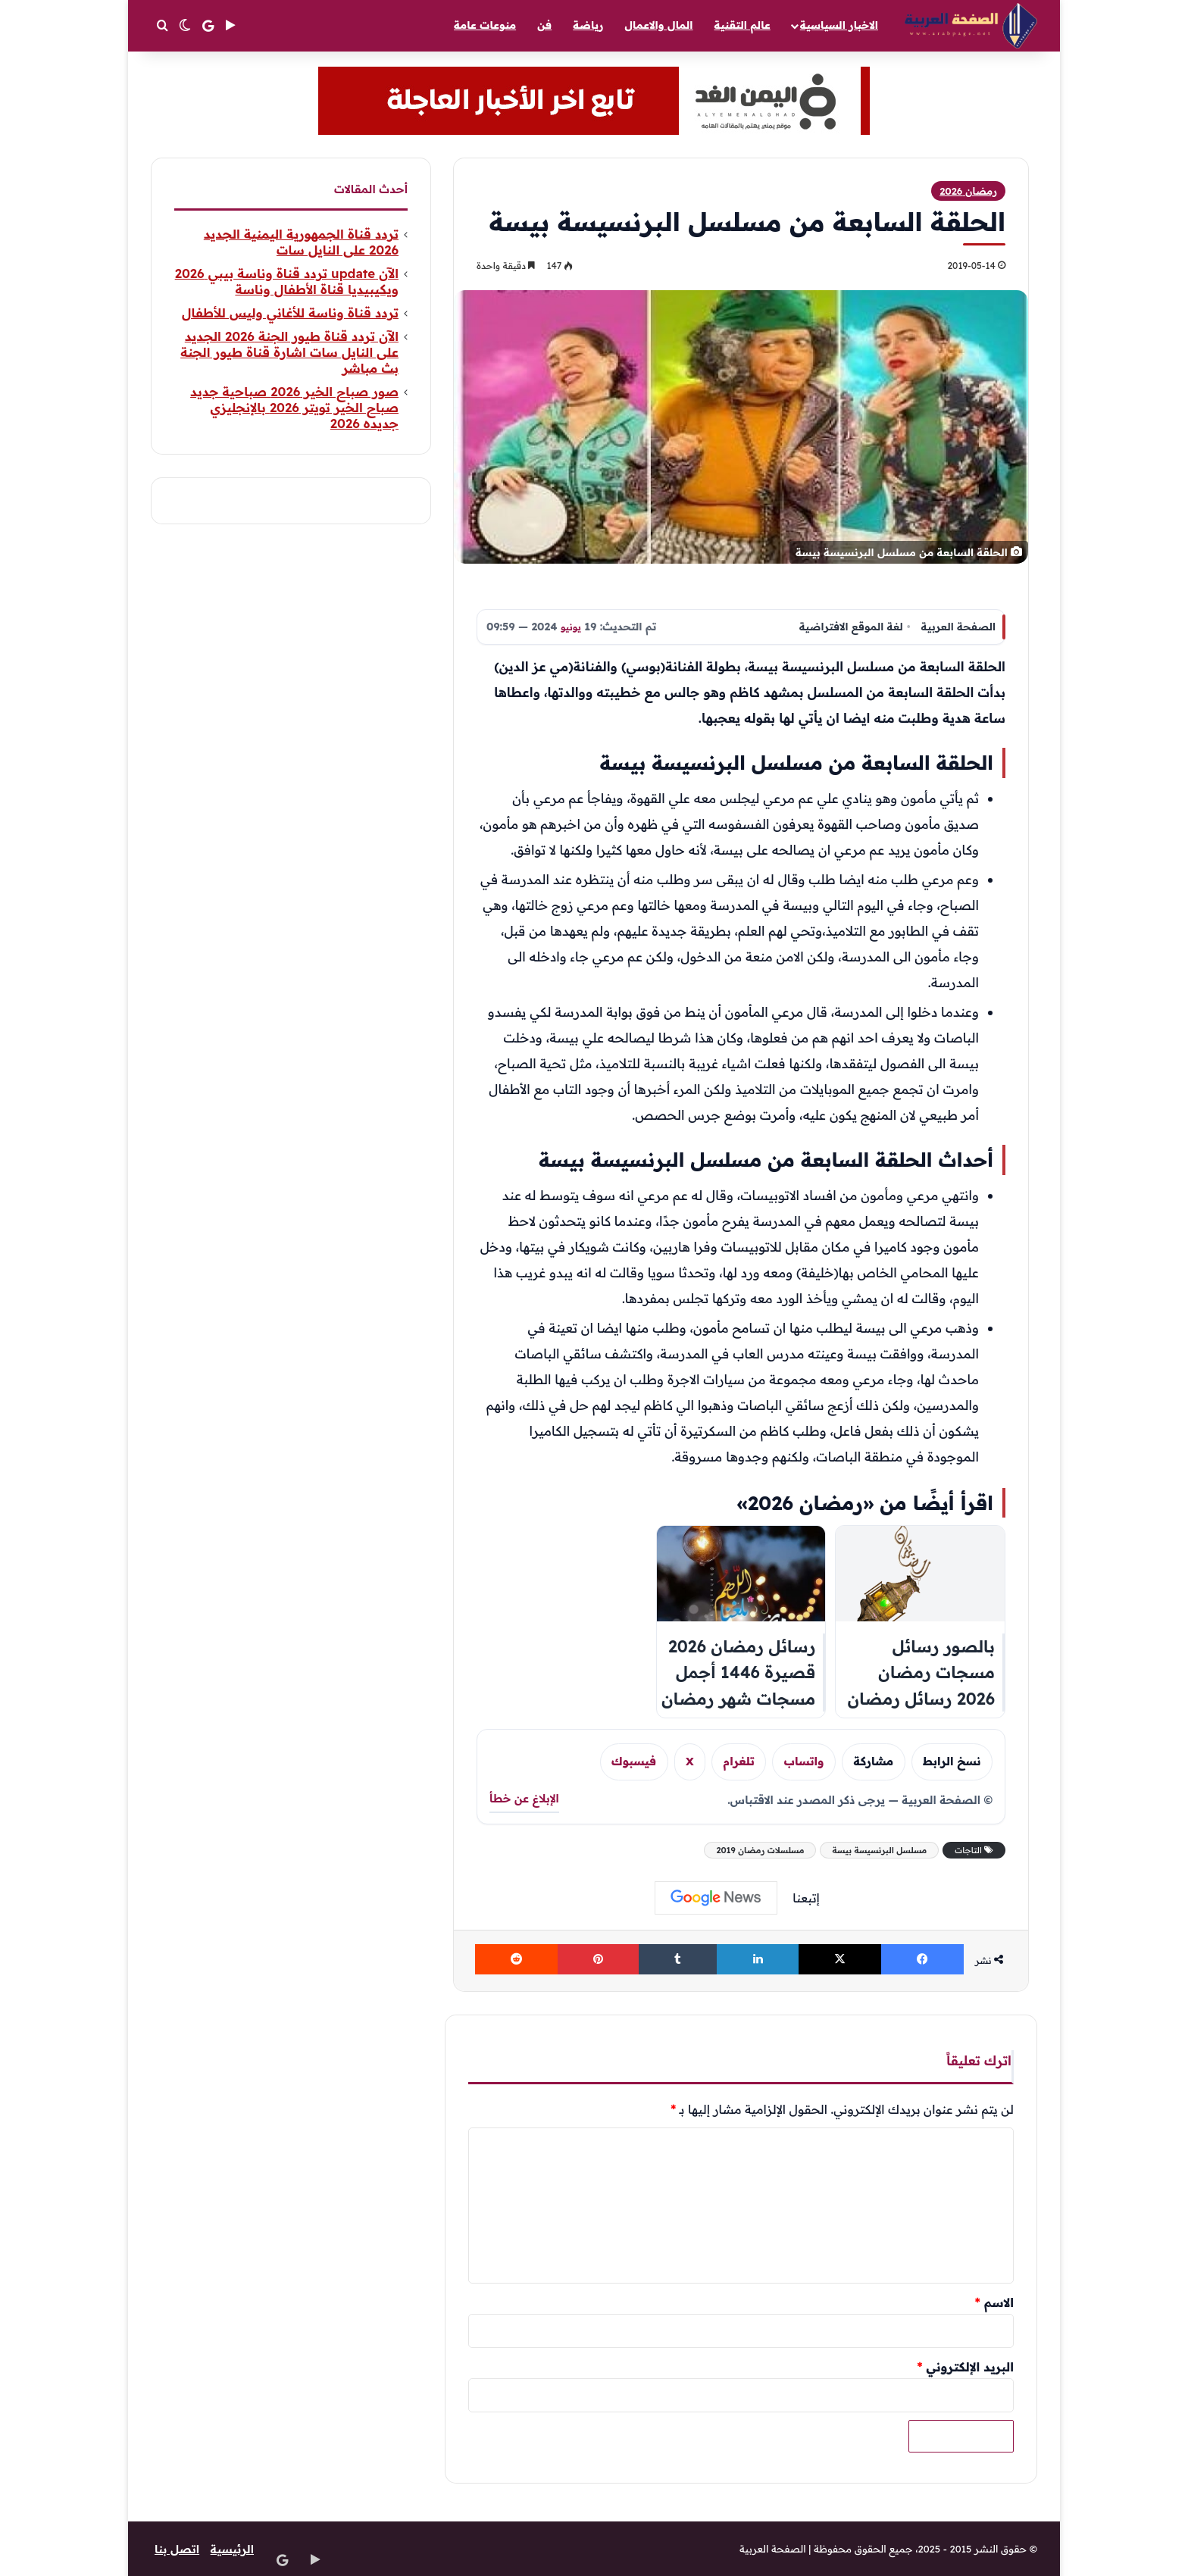 This screenshot has height=2576, width=1188. Describe the element at coordinates (952, 1761) in the screenshot. I see `نسخ الرابط` at that location.